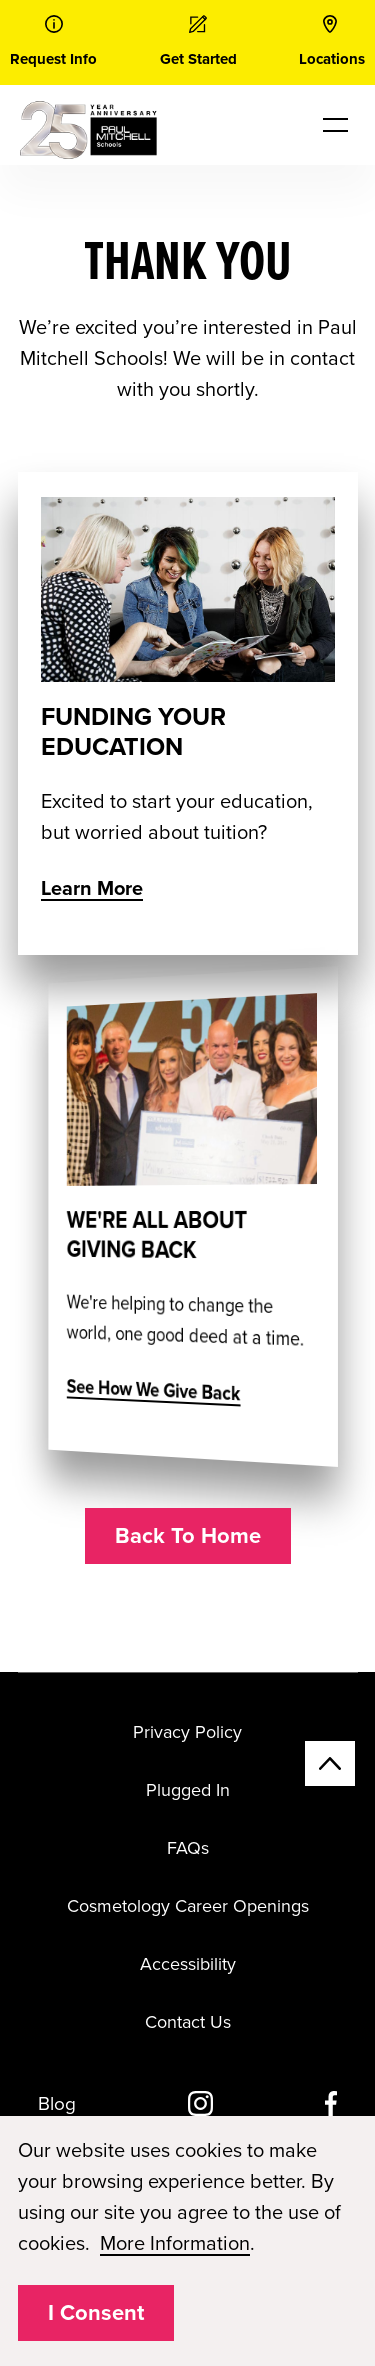 Image resolution: width=375 pixels, height=2366 pixels. What do you see at coordinates (57, 2104) in the screenshot?
I see `Blog` at bounding box center [57, 2104].